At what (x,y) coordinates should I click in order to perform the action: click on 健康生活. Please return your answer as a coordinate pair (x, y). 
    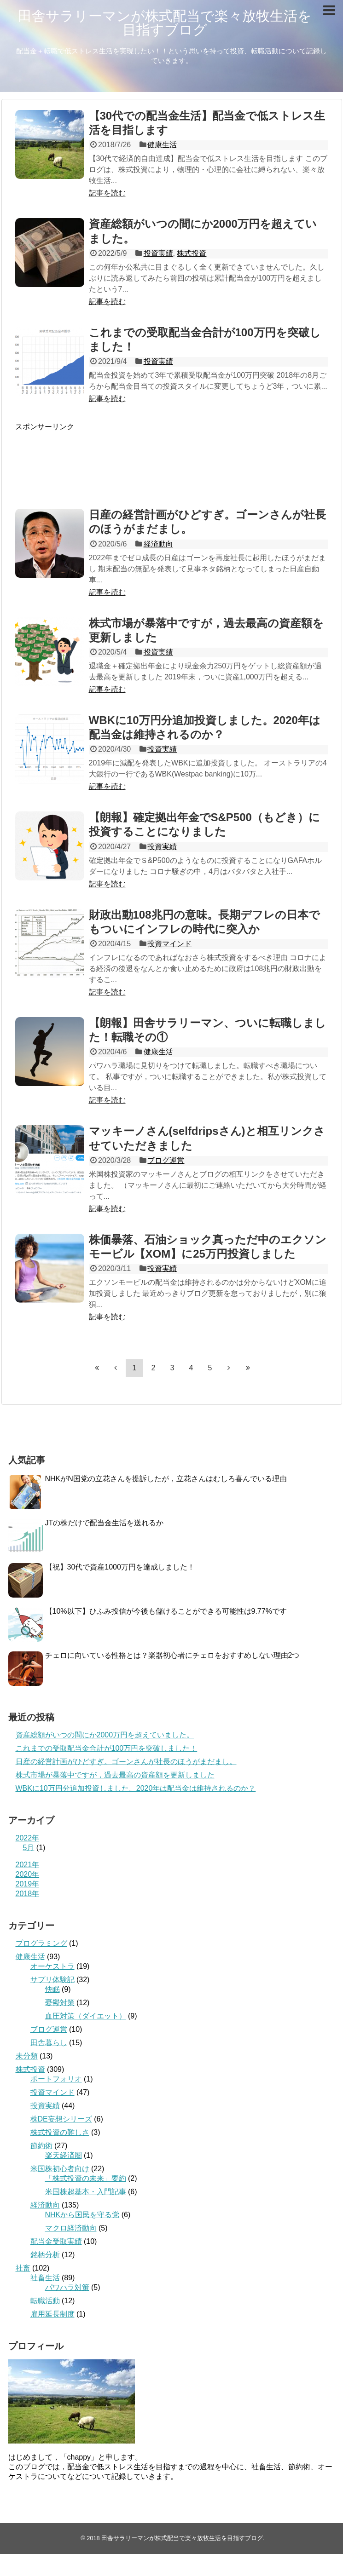
    Looking at the image, I should click on (162, 145).